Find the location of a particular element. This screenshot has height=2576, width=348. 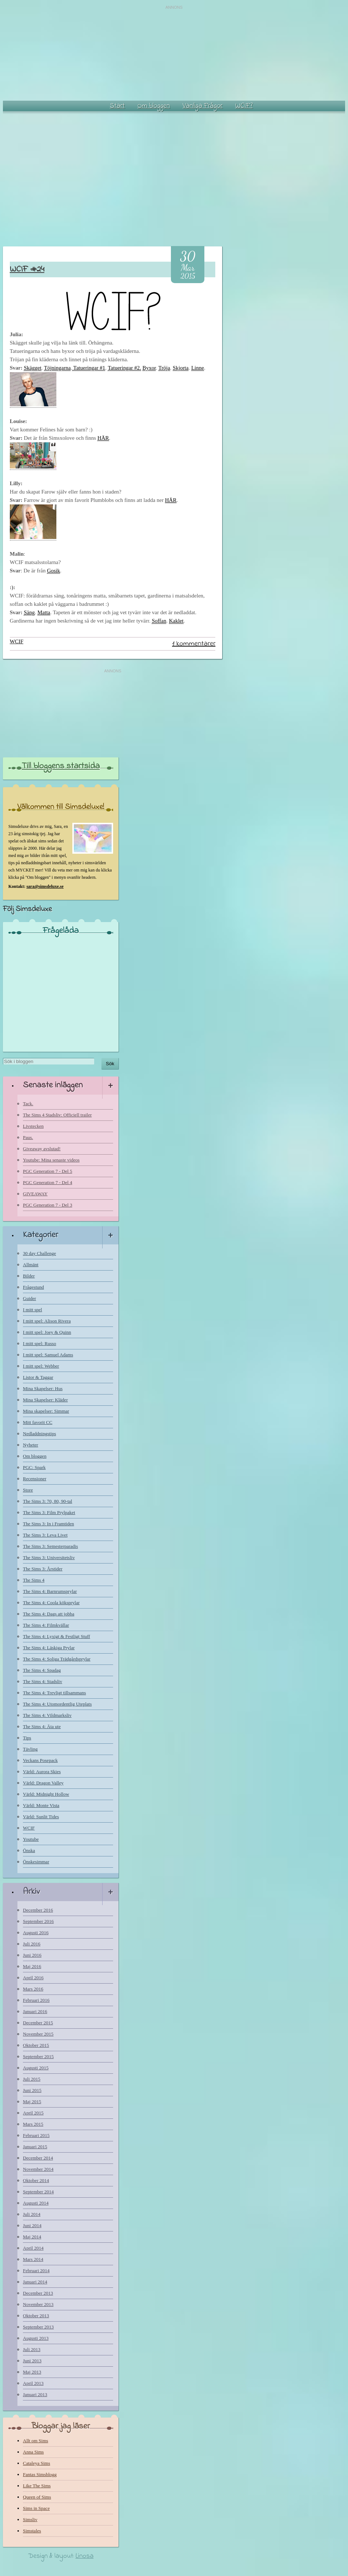

Januari 2016 is located at coordinates (35, 2011).